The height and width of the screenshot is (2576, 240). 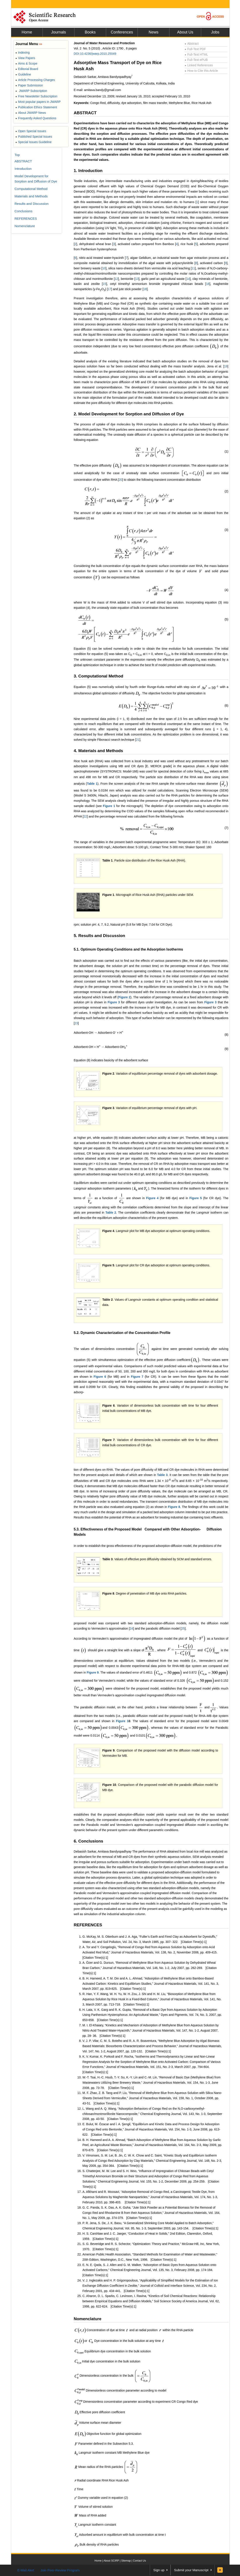 What do you see at coordinates (31, 196) in the screenshot?
I see `Materials and Methods` at bounding box center [31, 196].